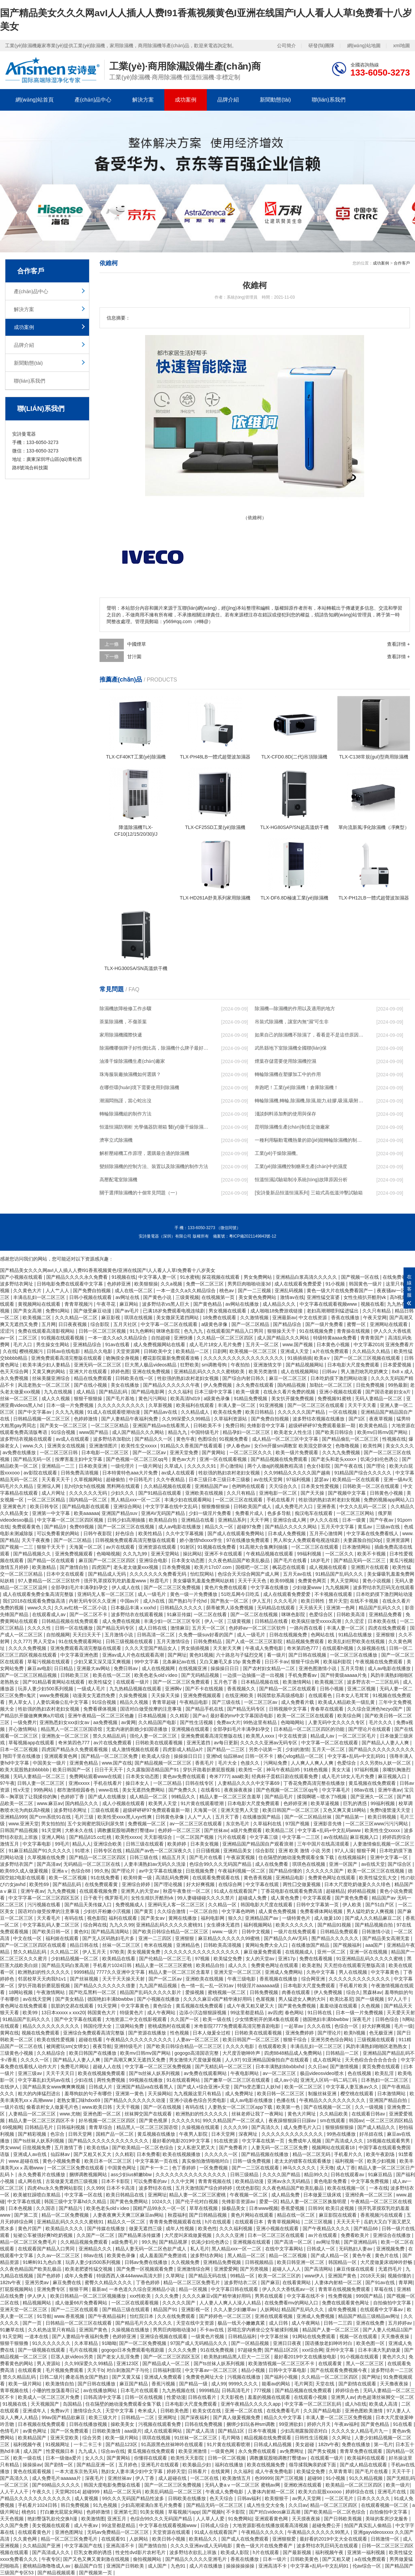 The height and width of the screenshot is (2576, 415). I want to click on 国产精品成人一区二区, so click(166, 2363).